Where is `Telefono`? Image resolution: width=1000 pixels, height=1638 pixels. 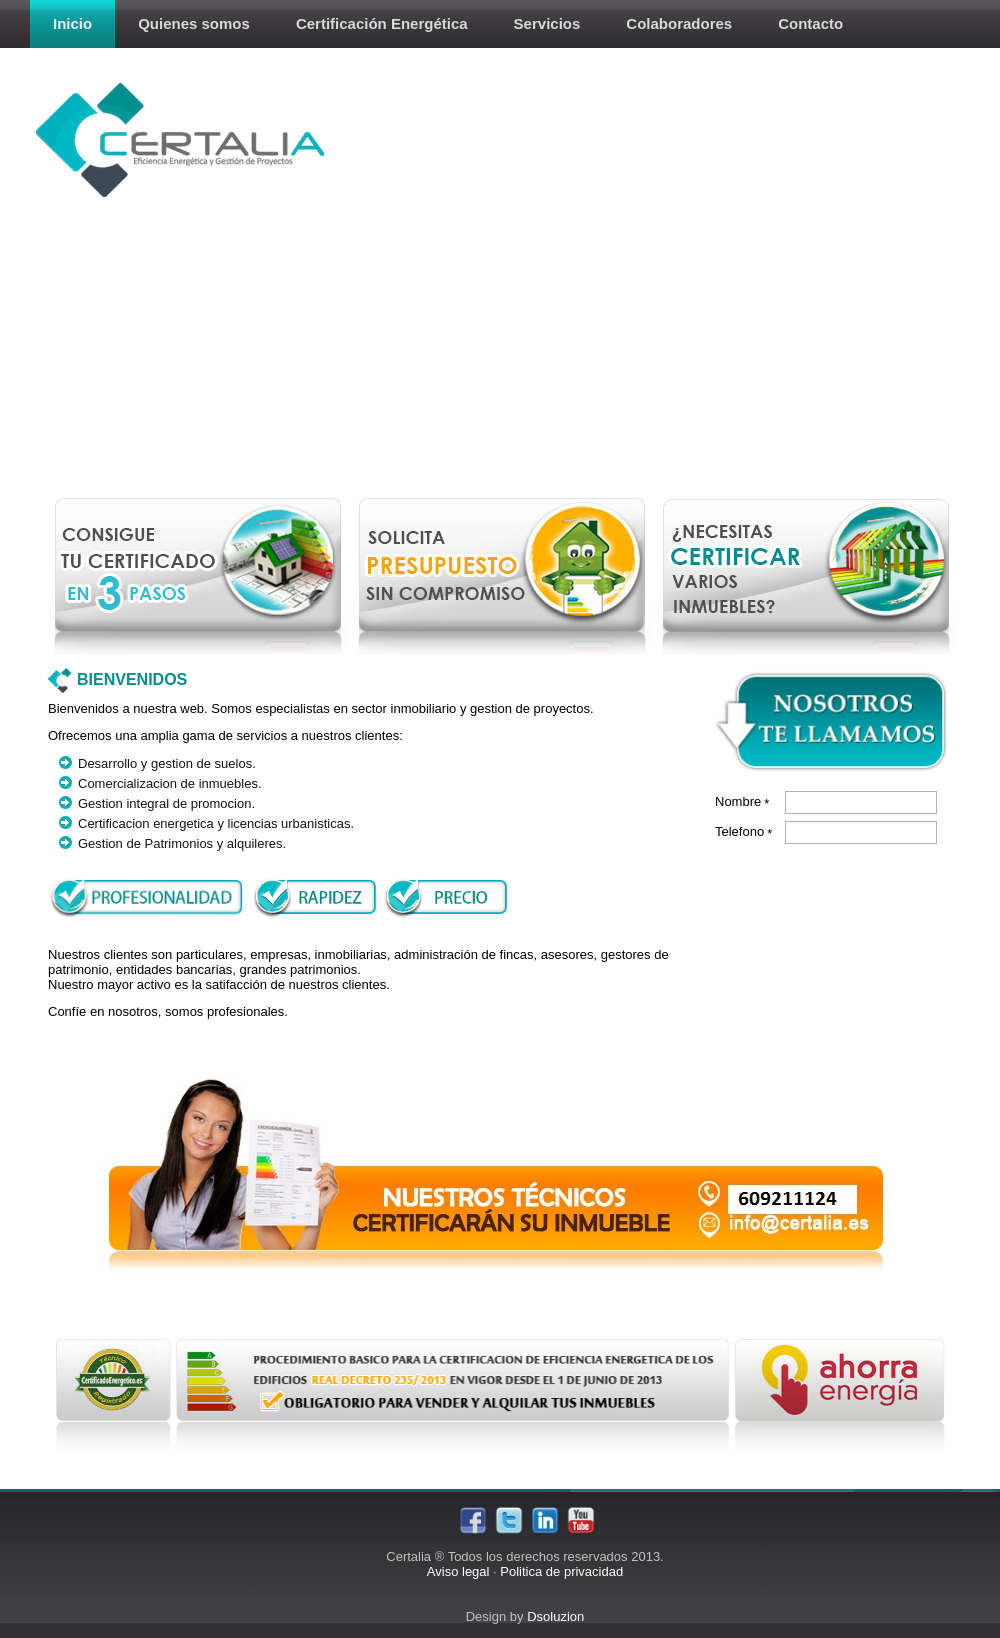
Telefono is located at coordinates (743, 832).